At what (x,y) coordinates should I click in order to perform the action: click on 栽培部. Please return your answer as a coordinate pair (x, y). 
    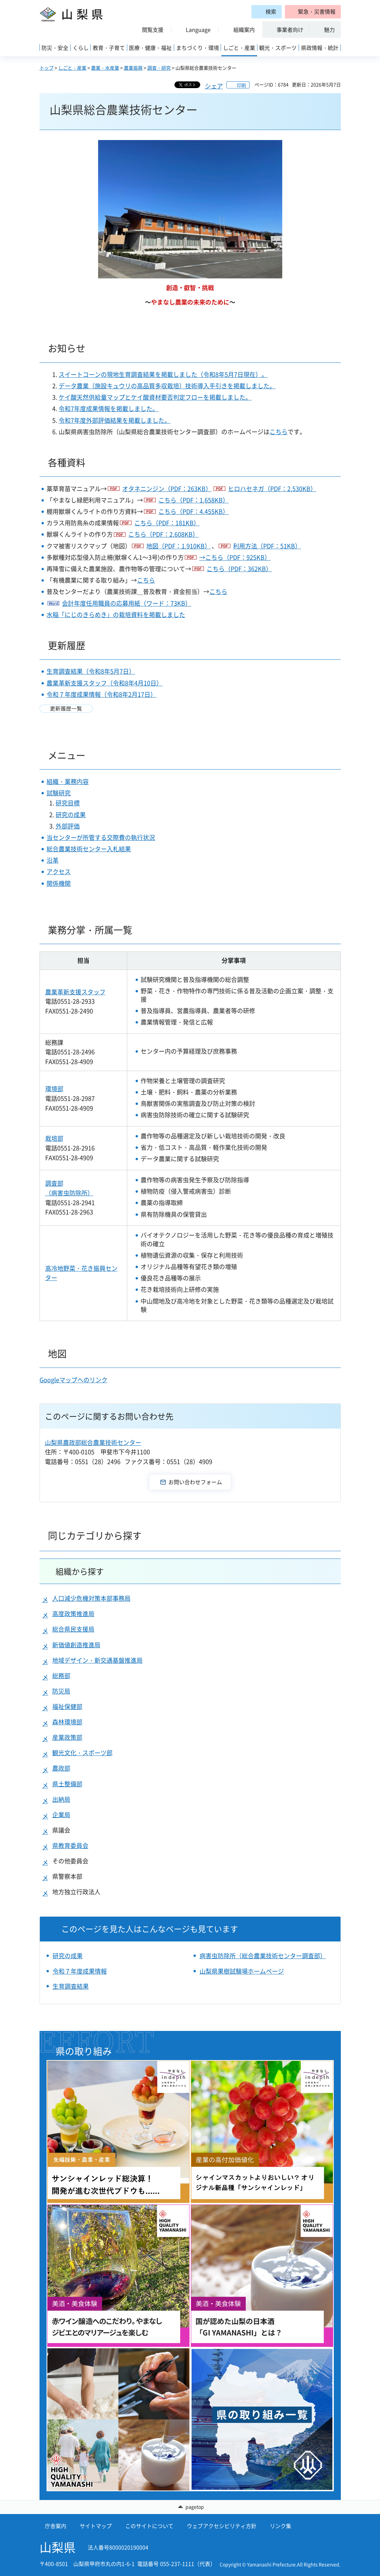
    Looking at the image, I should click on (54, 1138).